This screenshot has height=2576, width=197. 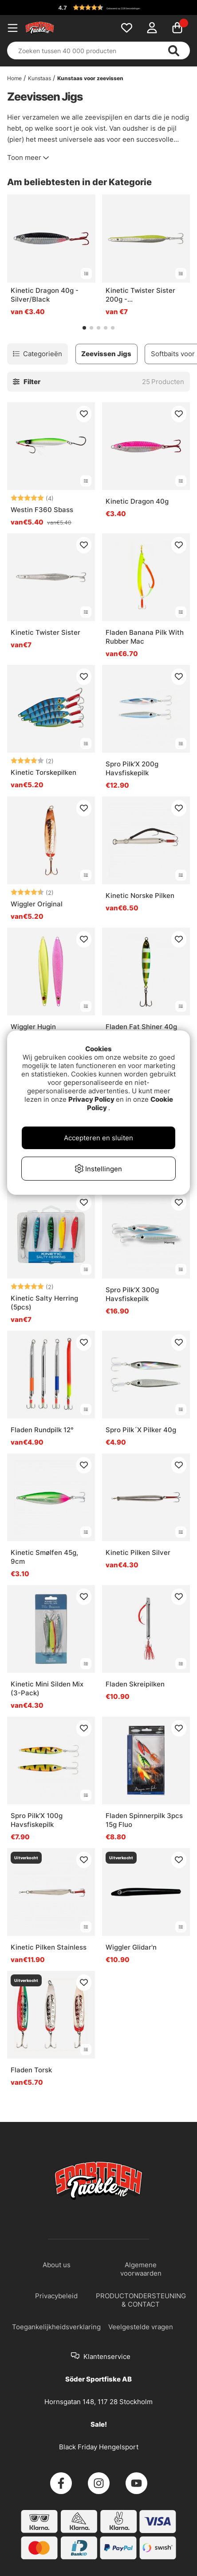 What do you see at coordinates (91, 1099) in the screenshot?
I see `Privacy Policy` at bounding box center [91, 1099].